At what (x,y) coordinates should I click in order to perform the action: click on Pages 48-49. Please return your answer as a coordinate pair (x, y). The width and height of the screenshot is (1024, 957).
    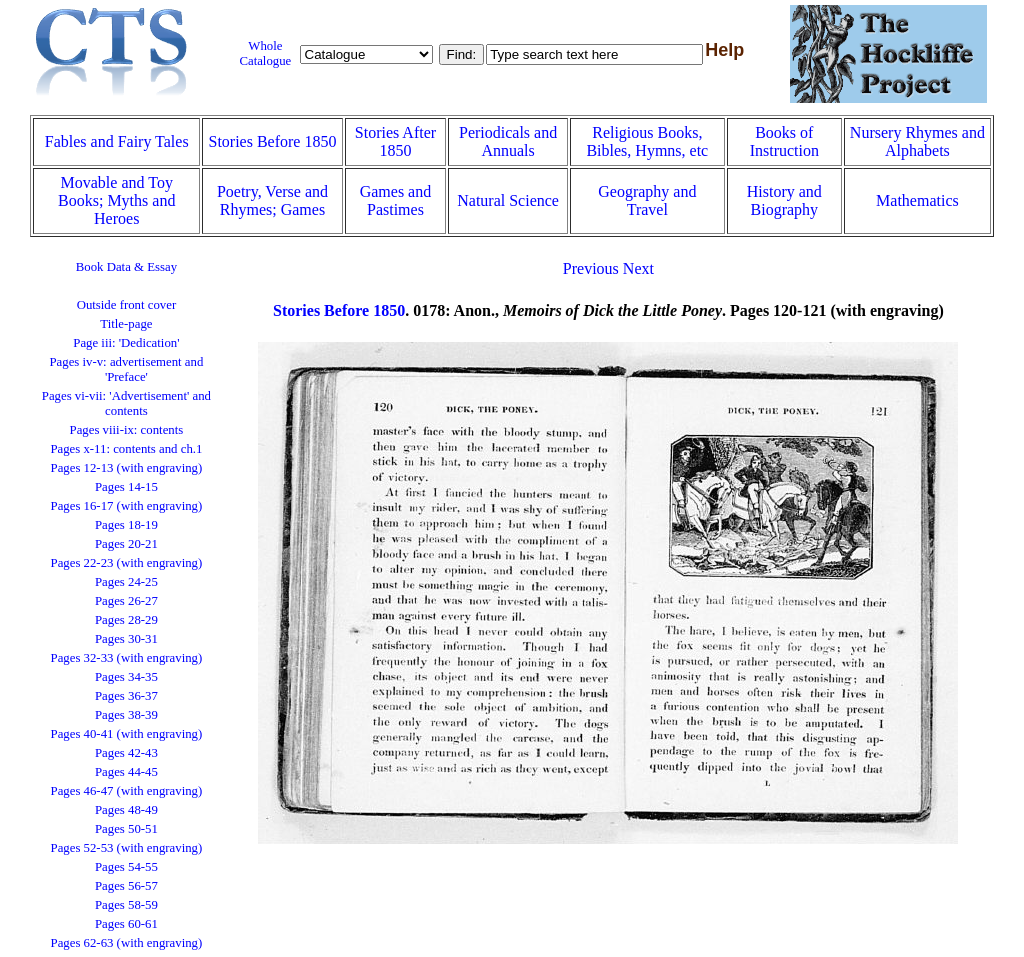
    Looking at the image, I should click on (126, 810).